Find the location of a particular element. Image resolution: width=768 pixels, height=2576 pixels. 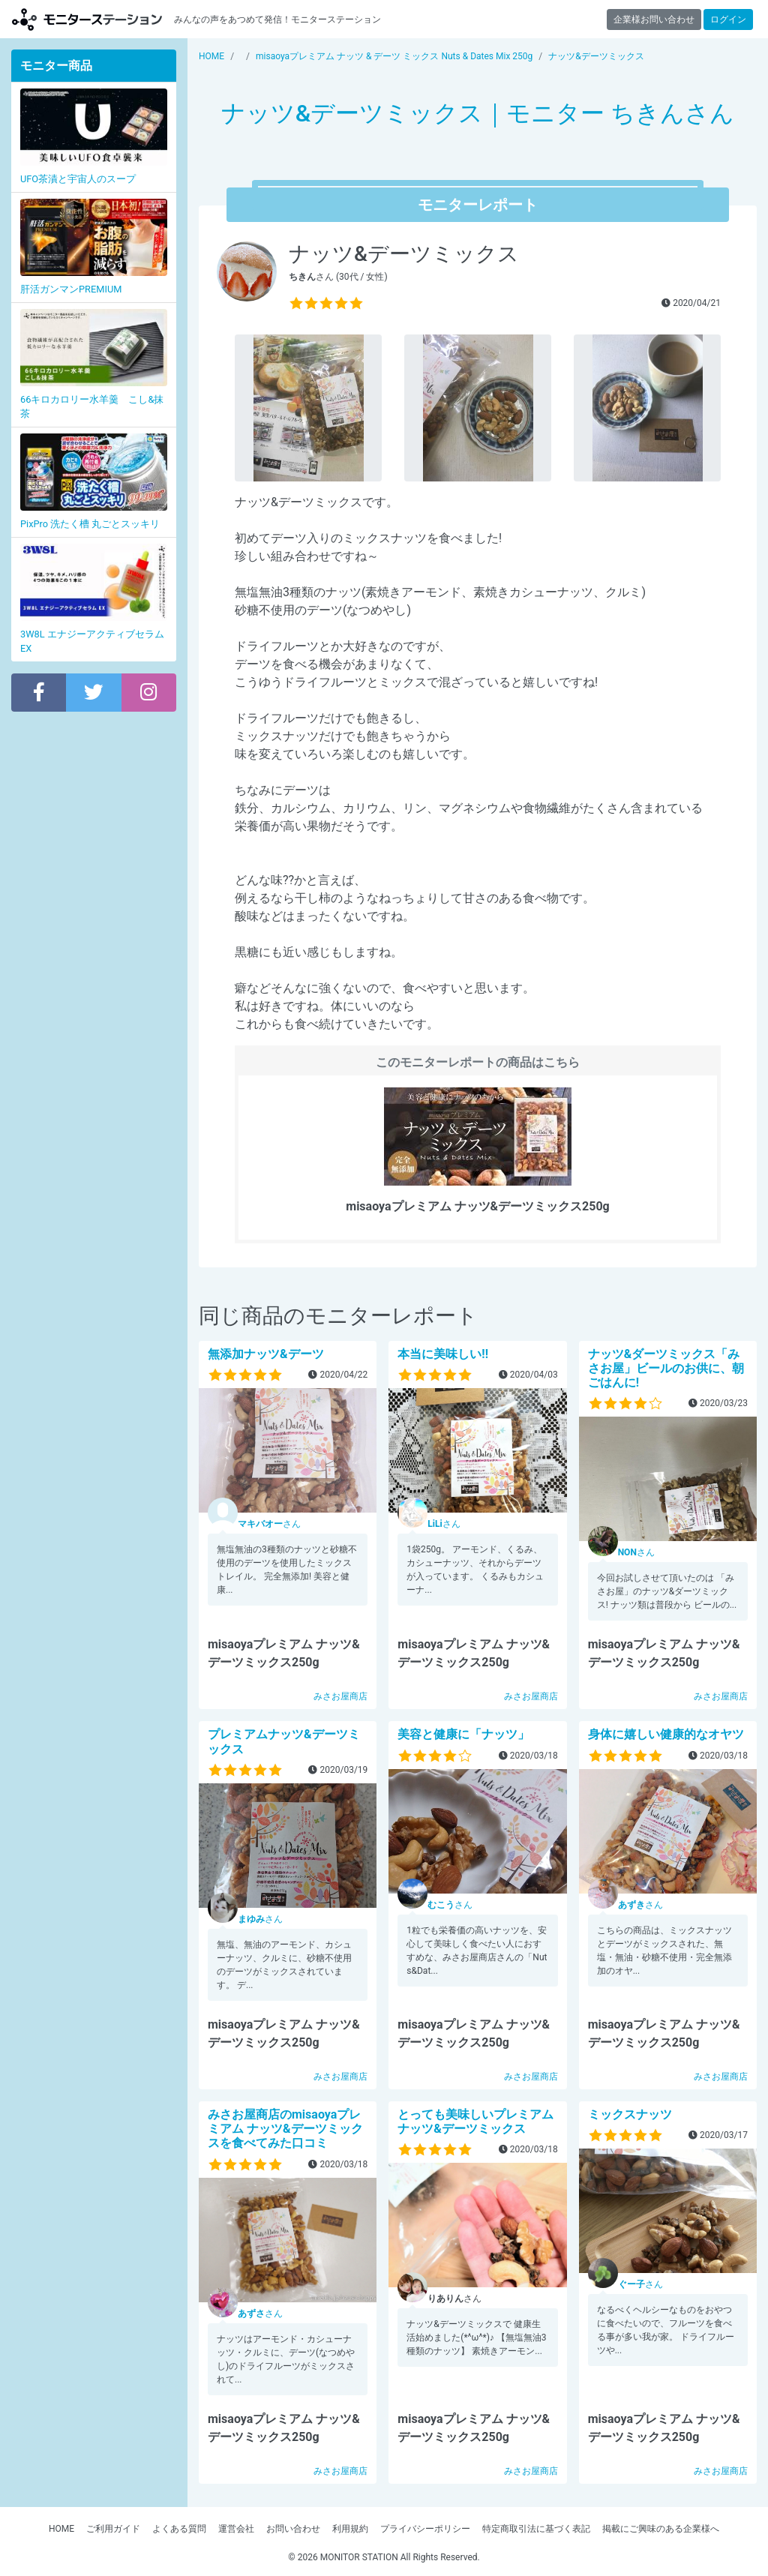

ナッツ&ダーツミックス「みさお屋」ビールのお供に、朝ごはんに! is located at coordinates (666, 1368).